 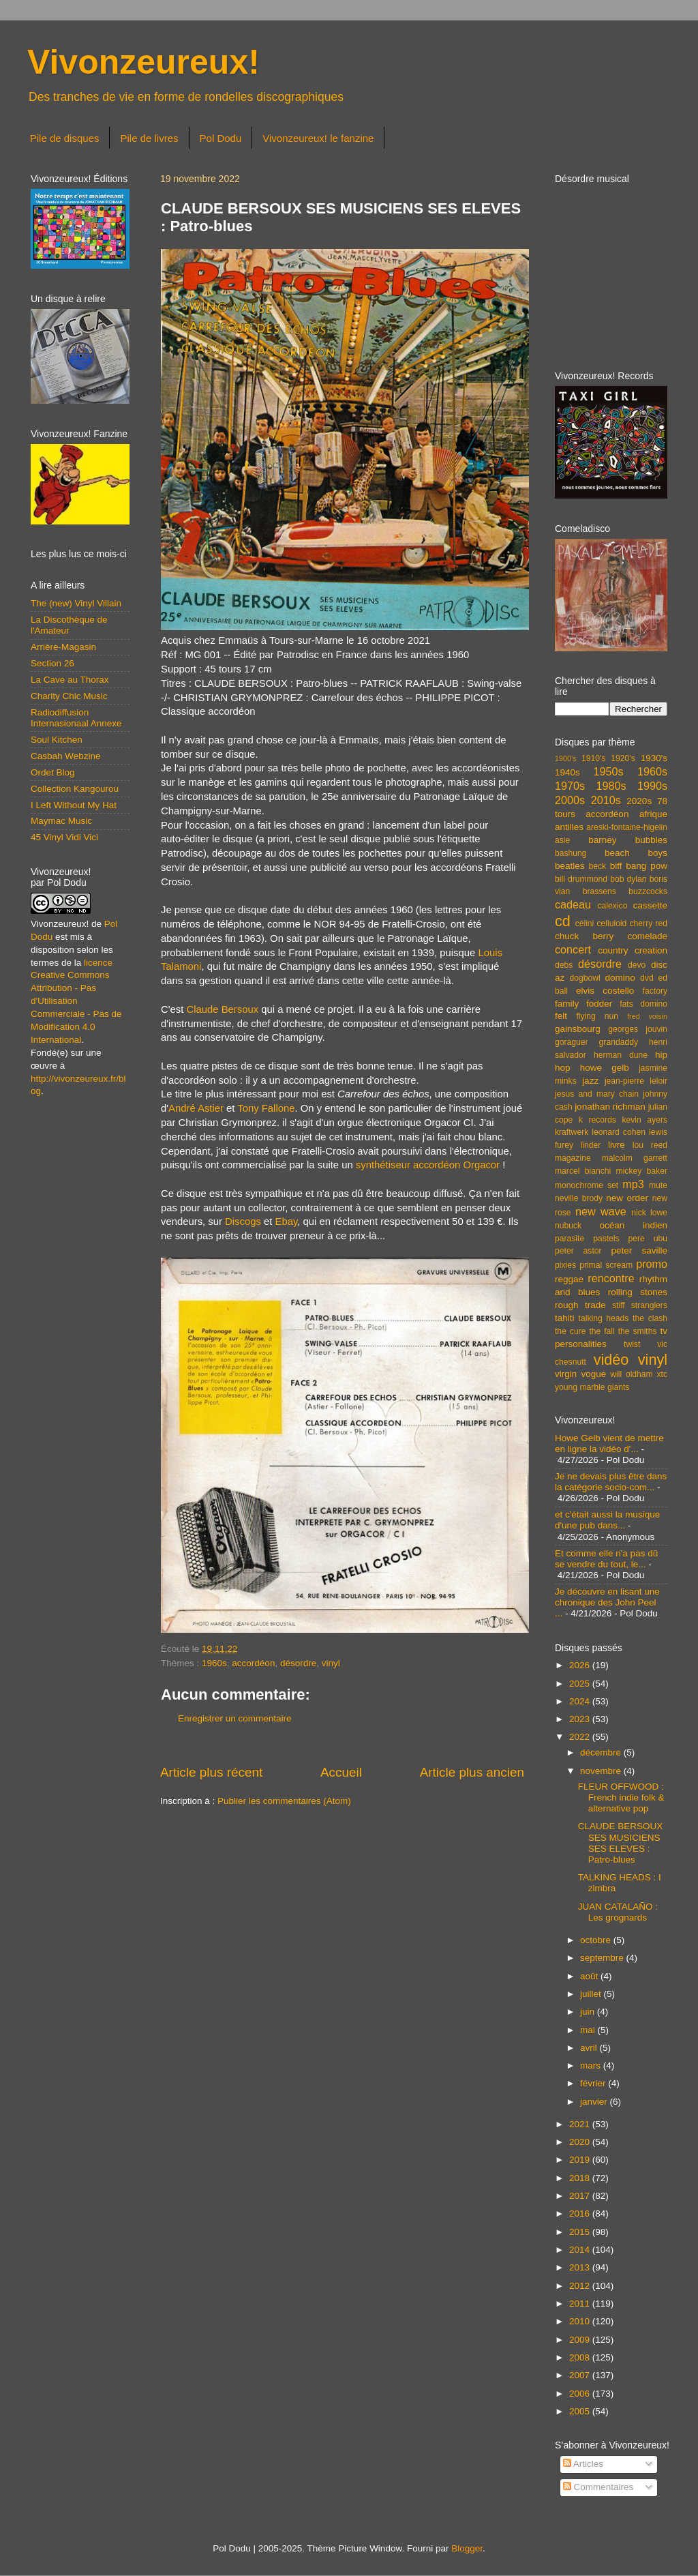 I want to click on bill drummond, so click(x=581, y=879).